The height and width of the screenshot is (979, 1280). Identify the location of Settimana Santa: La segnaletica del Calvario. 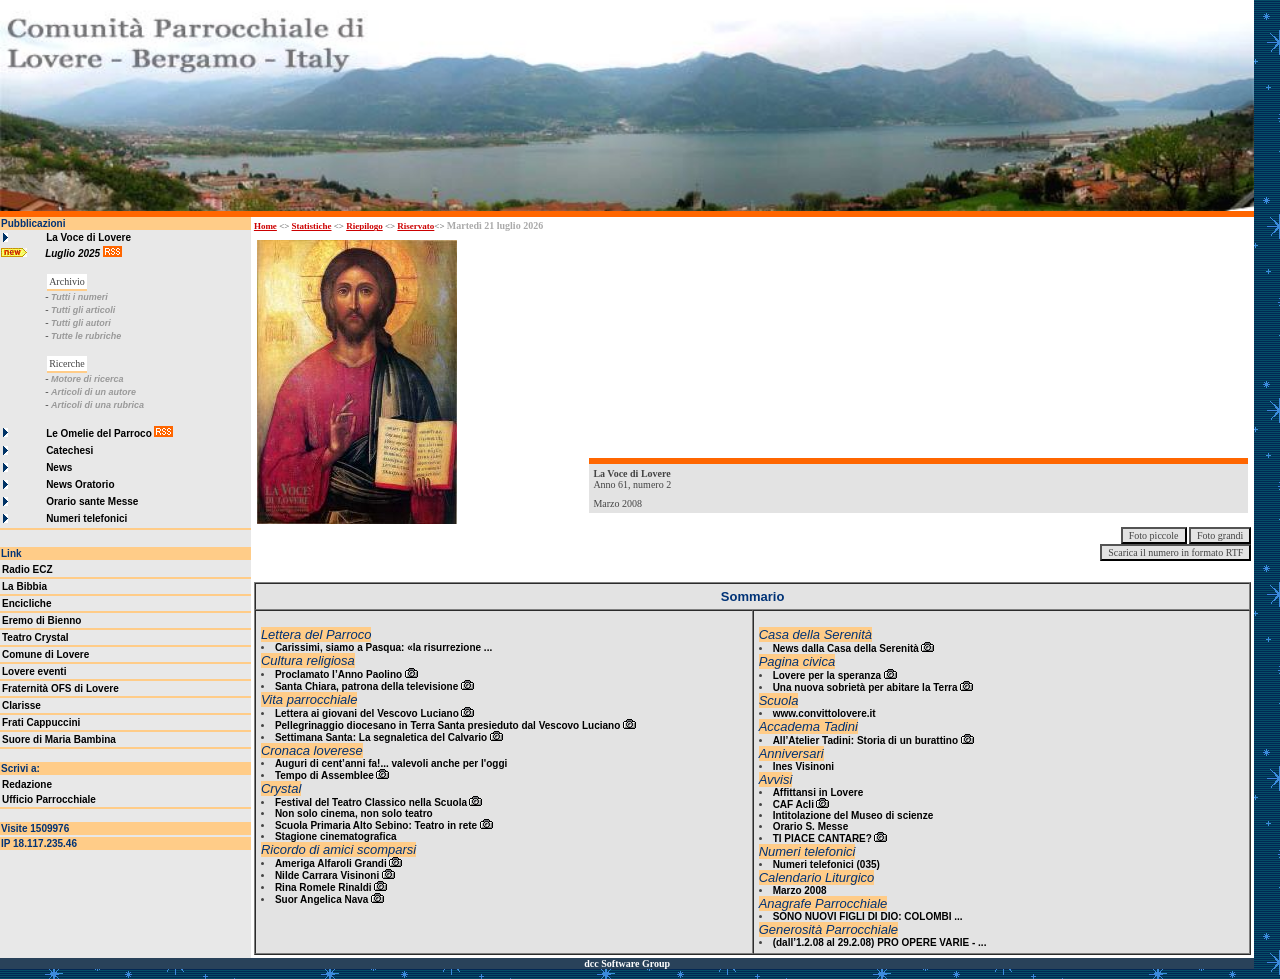
(381, 737).